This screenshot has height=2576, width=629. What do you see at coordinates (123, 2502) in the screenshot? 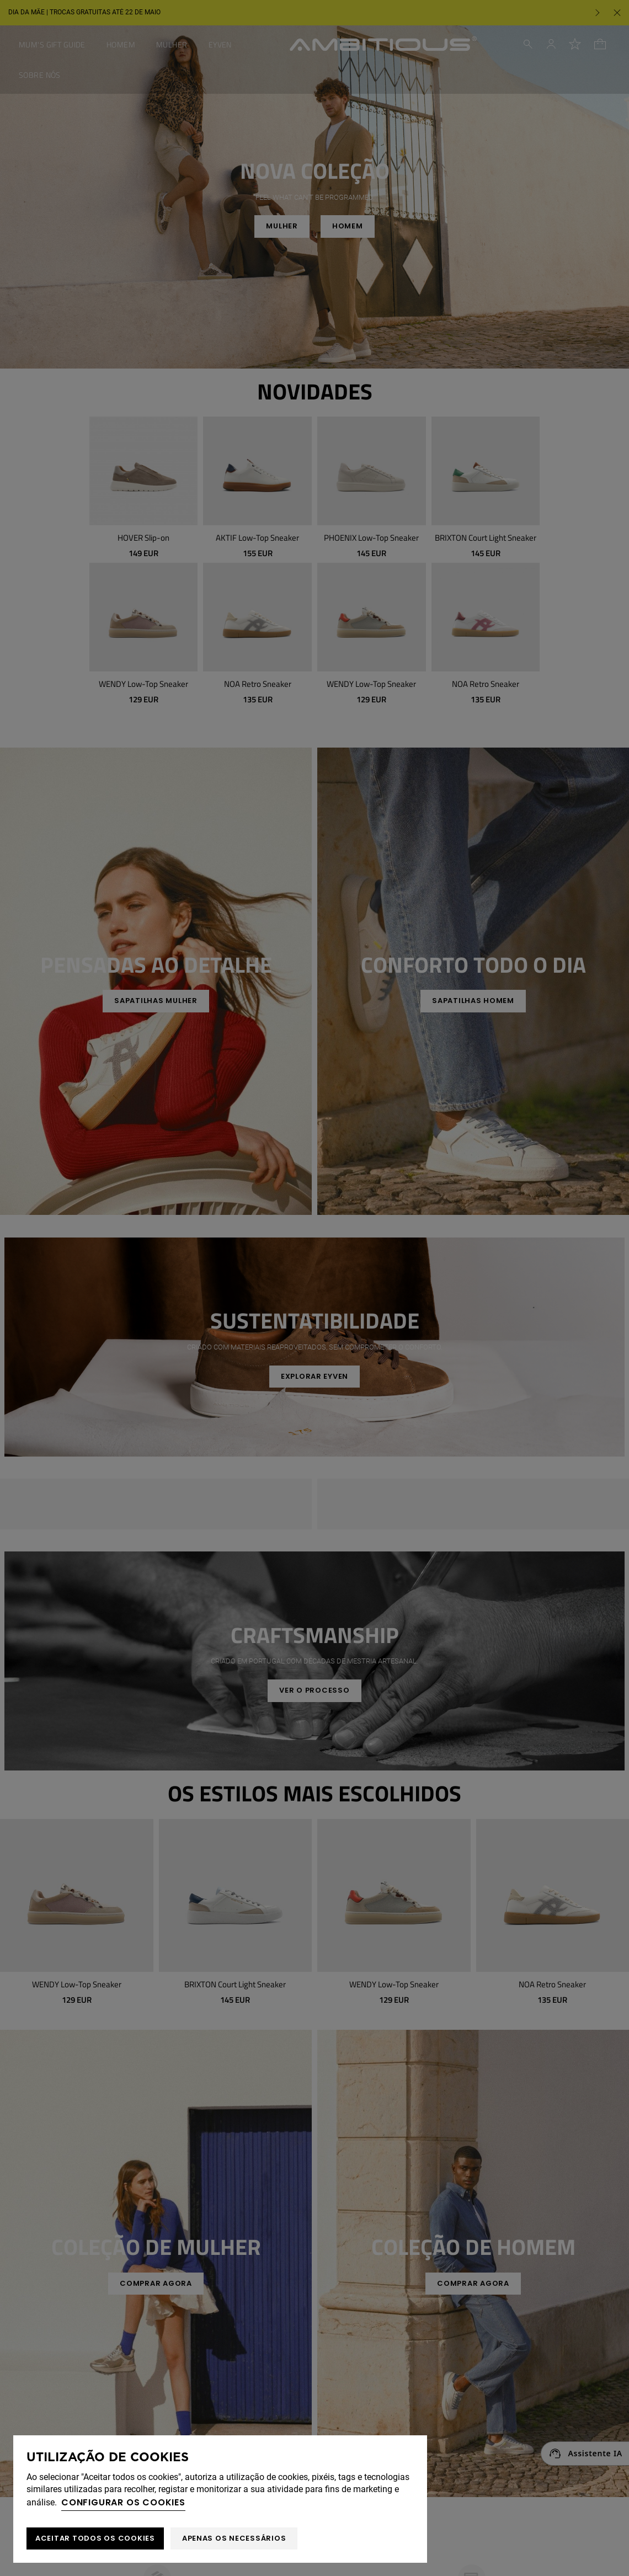
I see `Configurar os cookies [button]` at bounding box center [123, 2502].